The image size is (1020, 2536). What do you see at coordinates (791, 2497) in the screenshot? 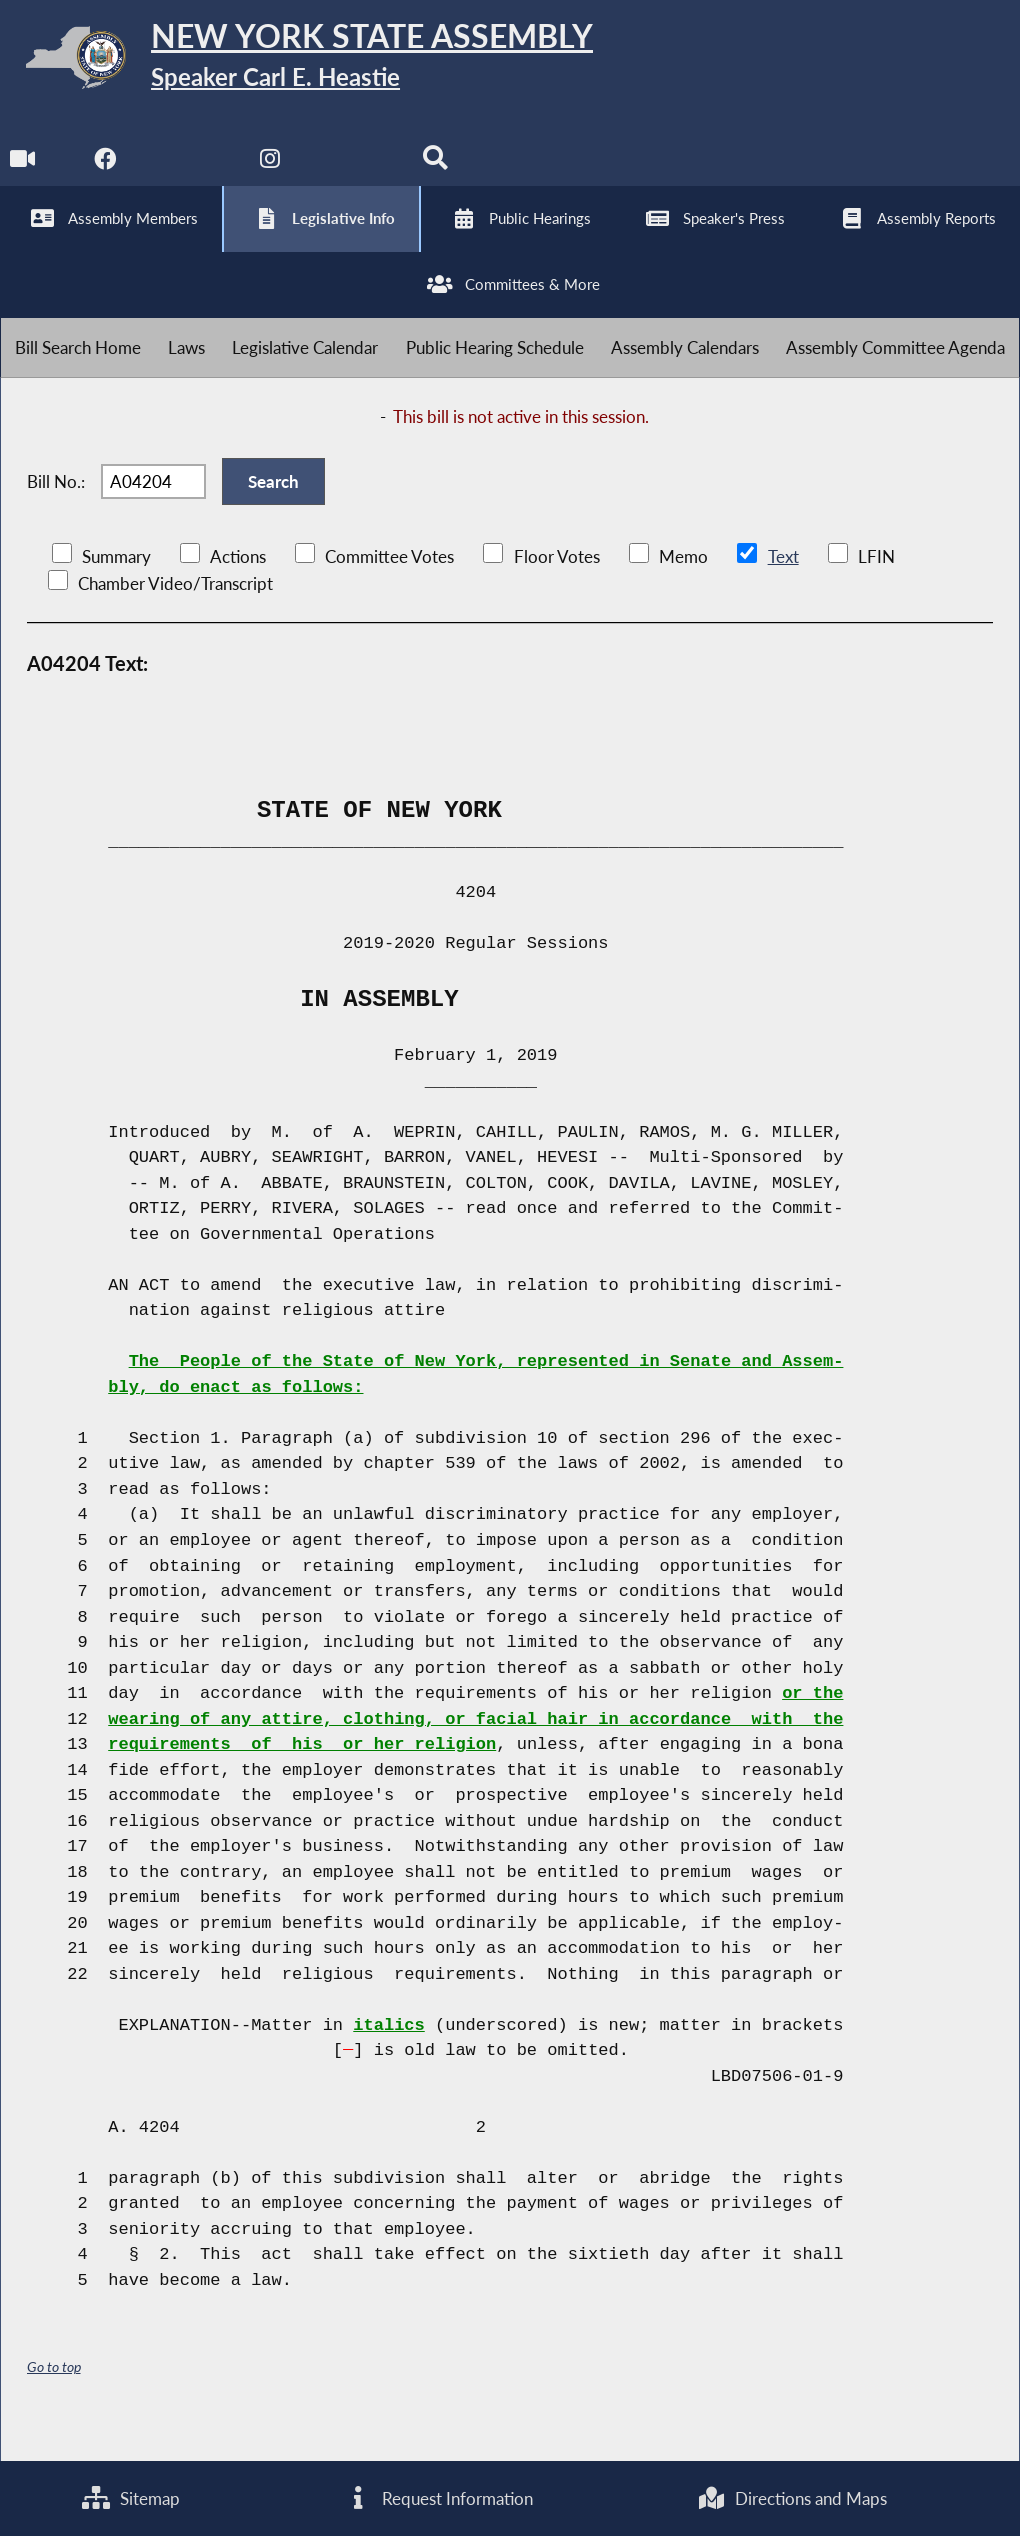
I see `Directions and Maps` at bounding box center [791, 2497].